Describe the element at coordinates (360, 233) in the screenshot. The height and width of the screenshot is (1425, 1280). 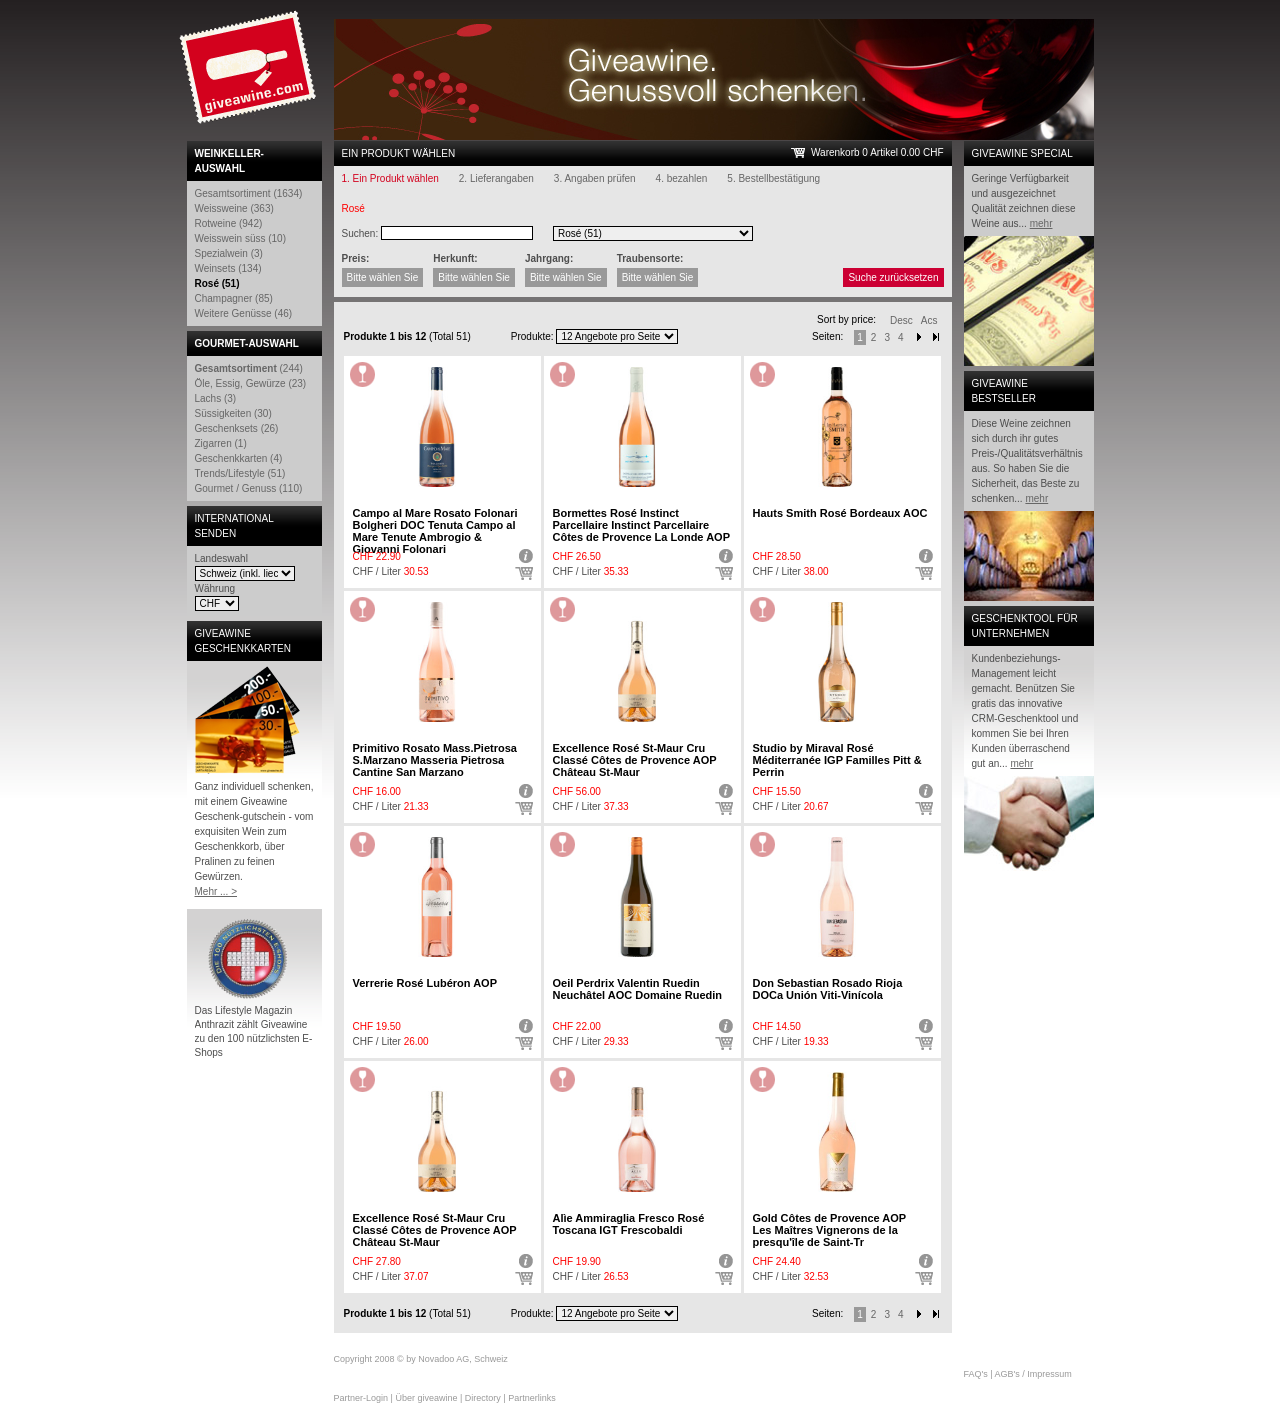
I see `Suchen:` at that location.